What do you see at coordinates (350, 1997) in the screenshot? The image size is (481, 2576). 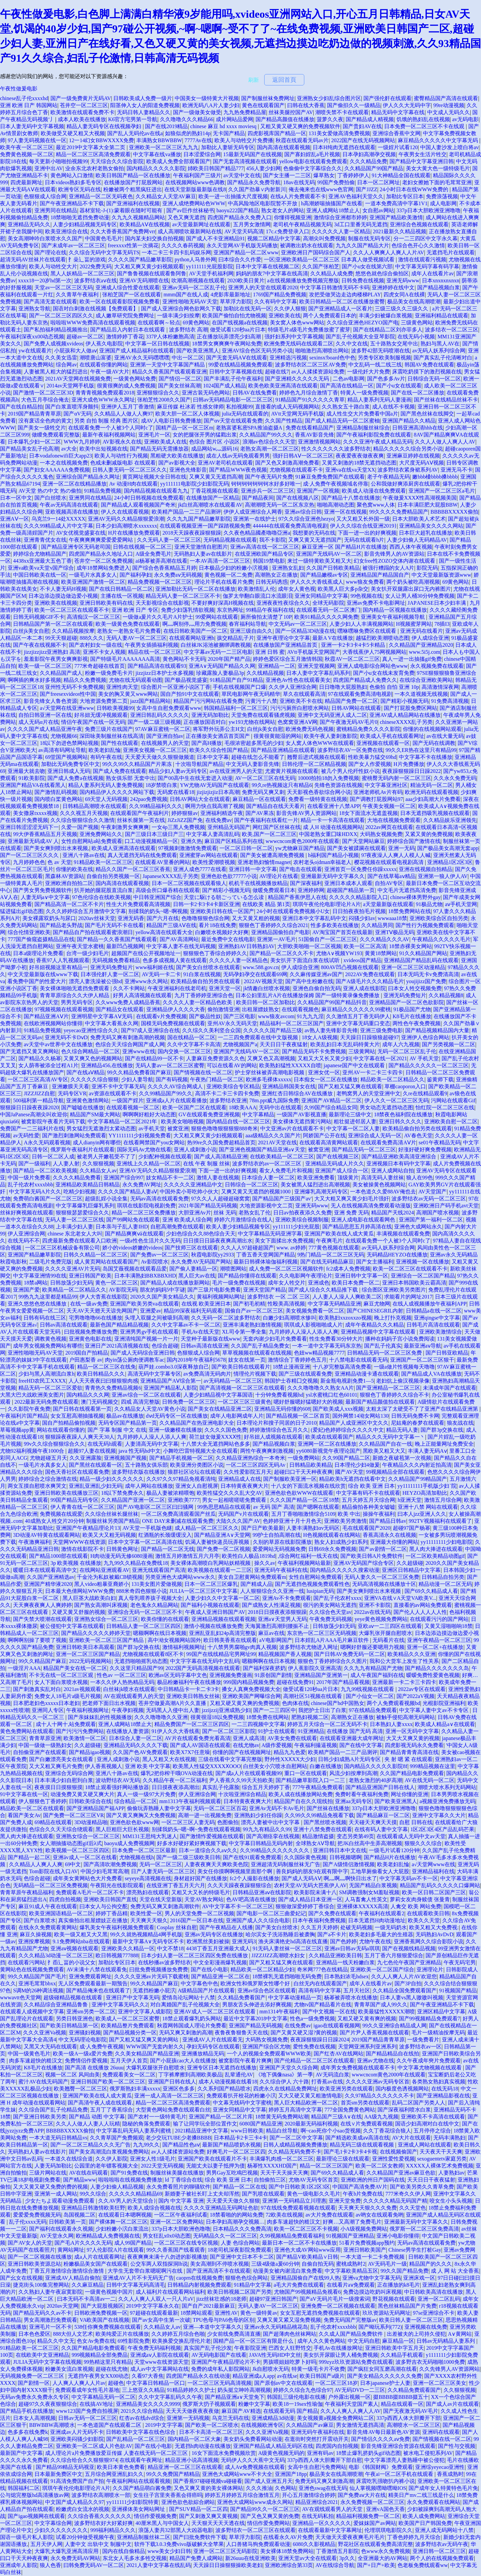 I see `杨幂被弄喷水在线播放` at bounding box center [350, 1997].